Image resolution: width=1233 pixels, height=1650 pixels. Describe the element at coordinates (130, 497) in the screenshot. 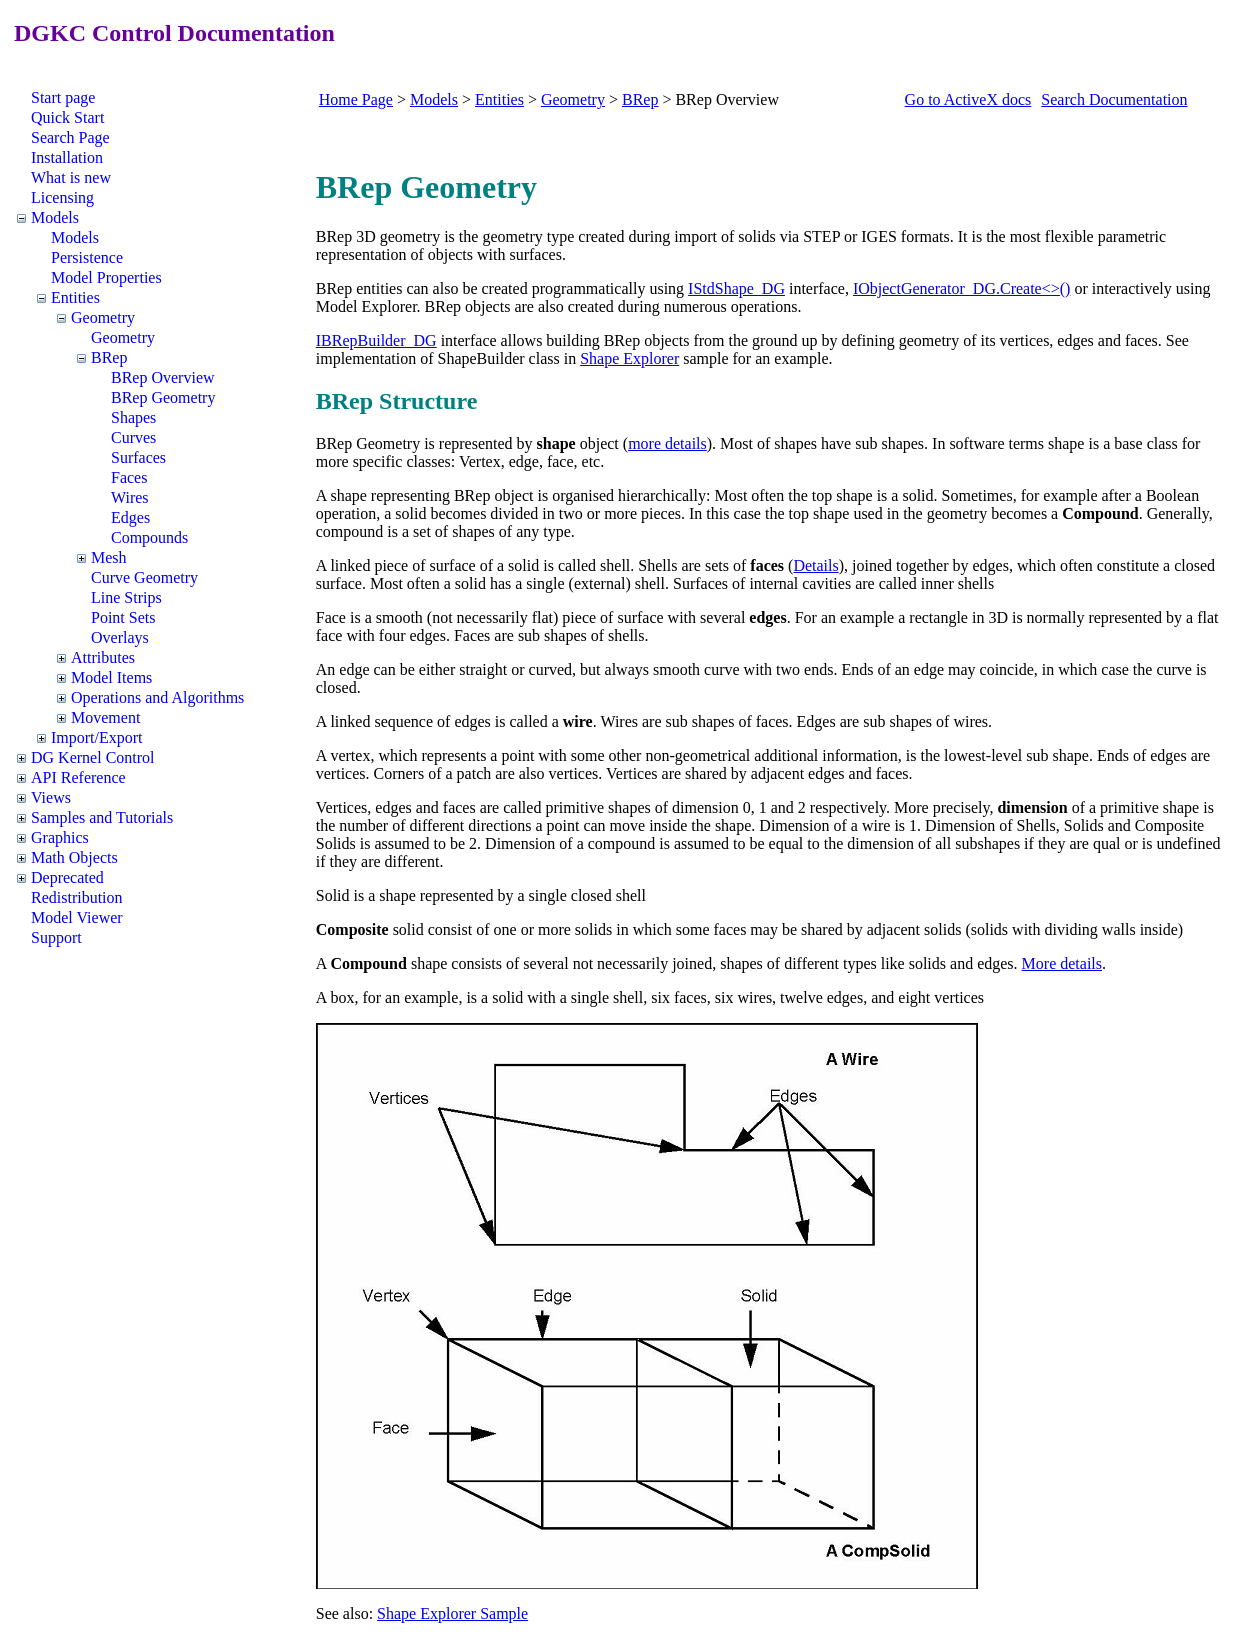

I see `Wires` at that location.